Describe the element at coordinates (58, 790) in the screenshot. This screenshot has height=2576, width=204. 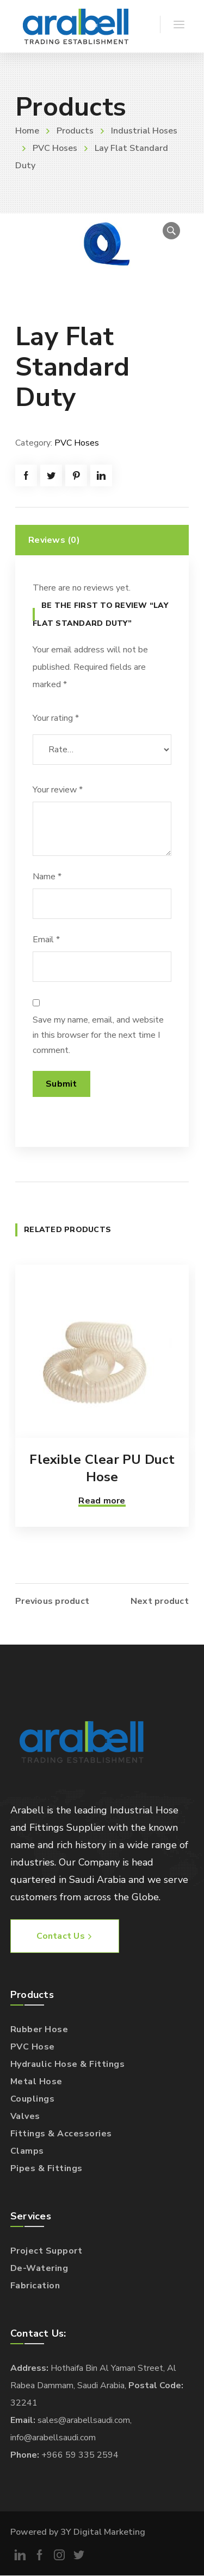
I see `Your review` at that location.